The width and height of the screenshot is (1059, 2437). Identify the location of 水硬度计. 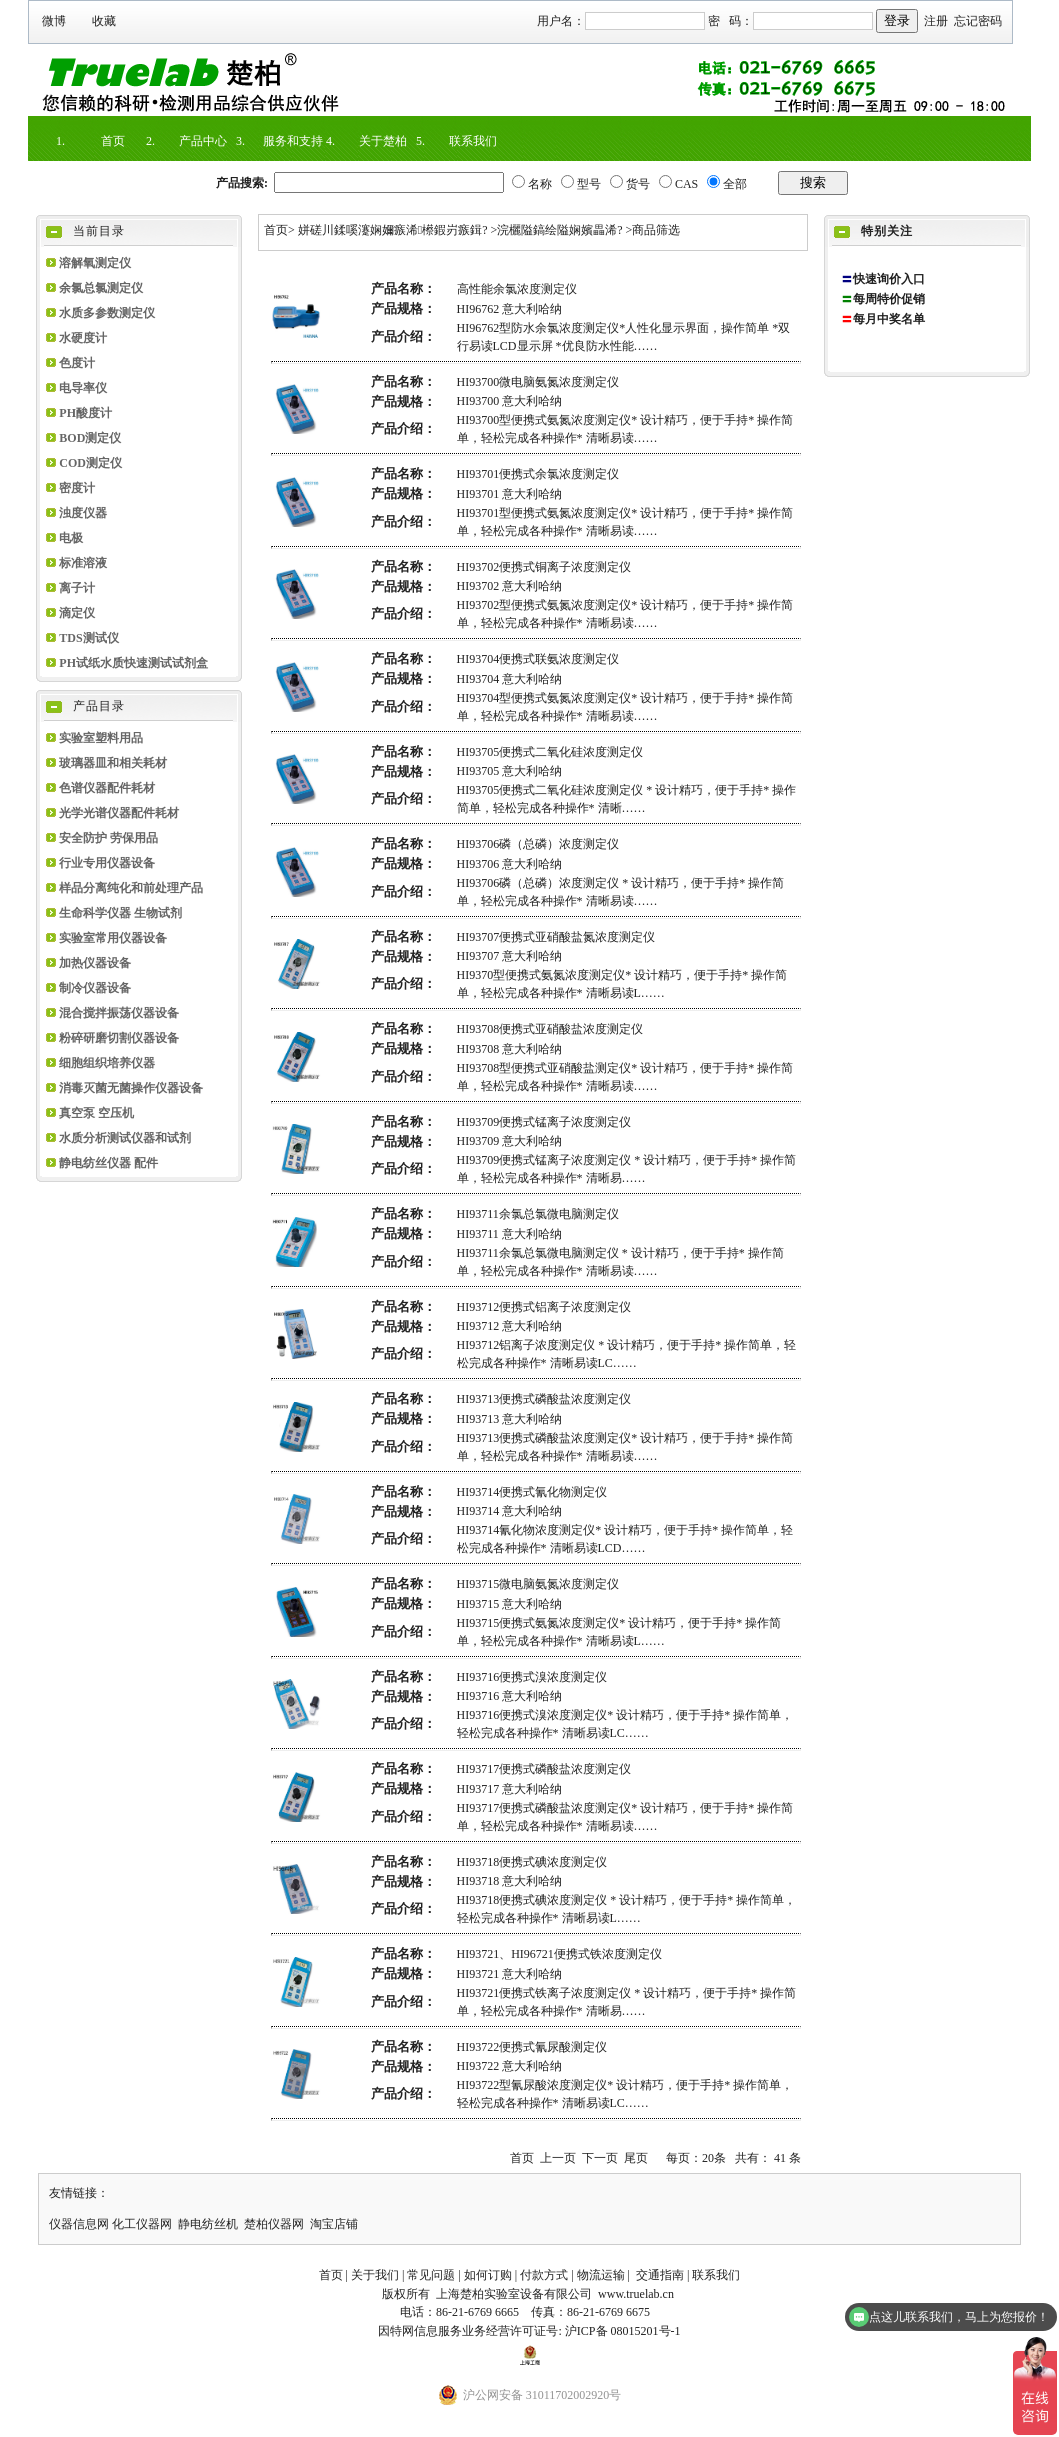
(83, 338).